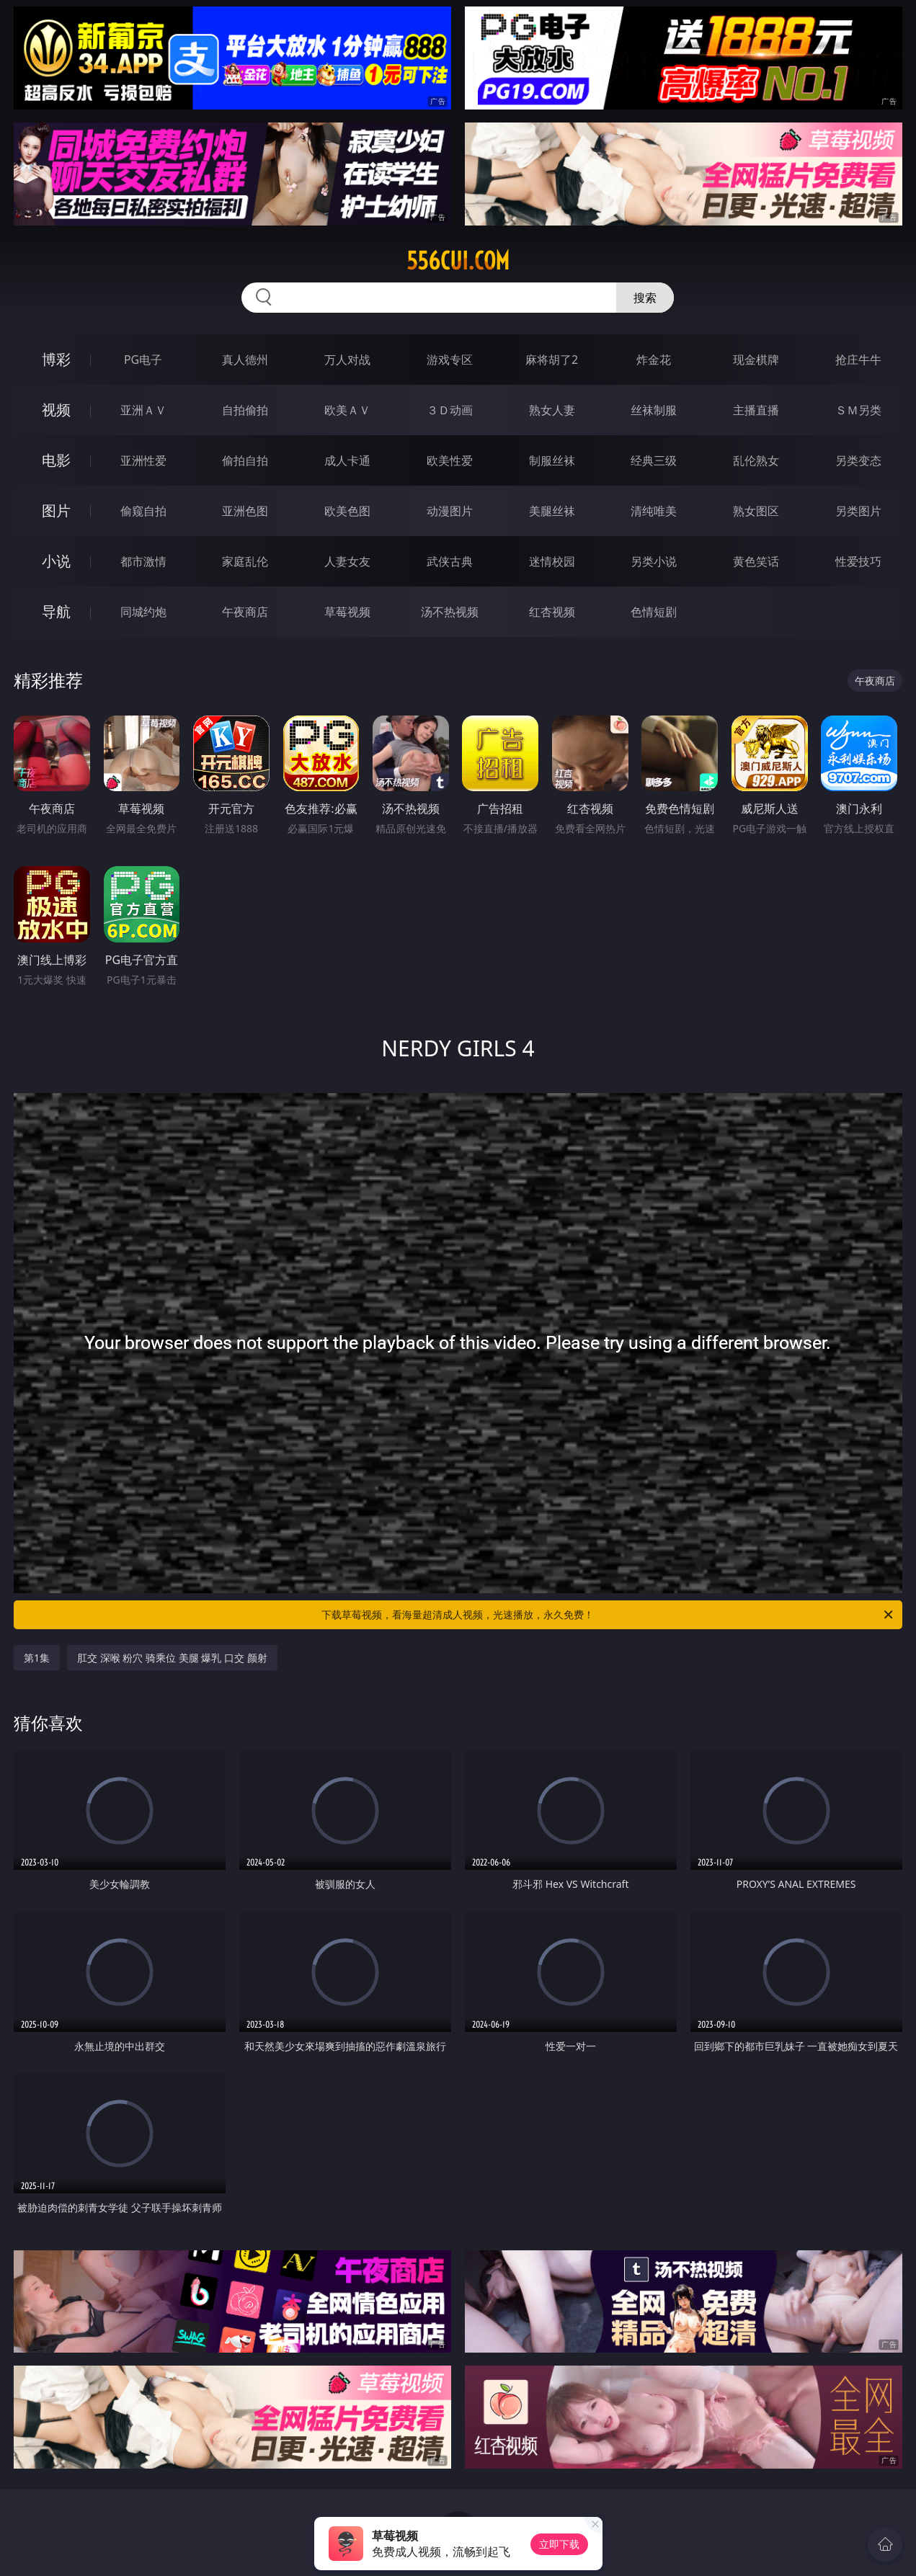  Describe the element at coordinates (56, 359) in the screenshot. I see `博彩` at that location.